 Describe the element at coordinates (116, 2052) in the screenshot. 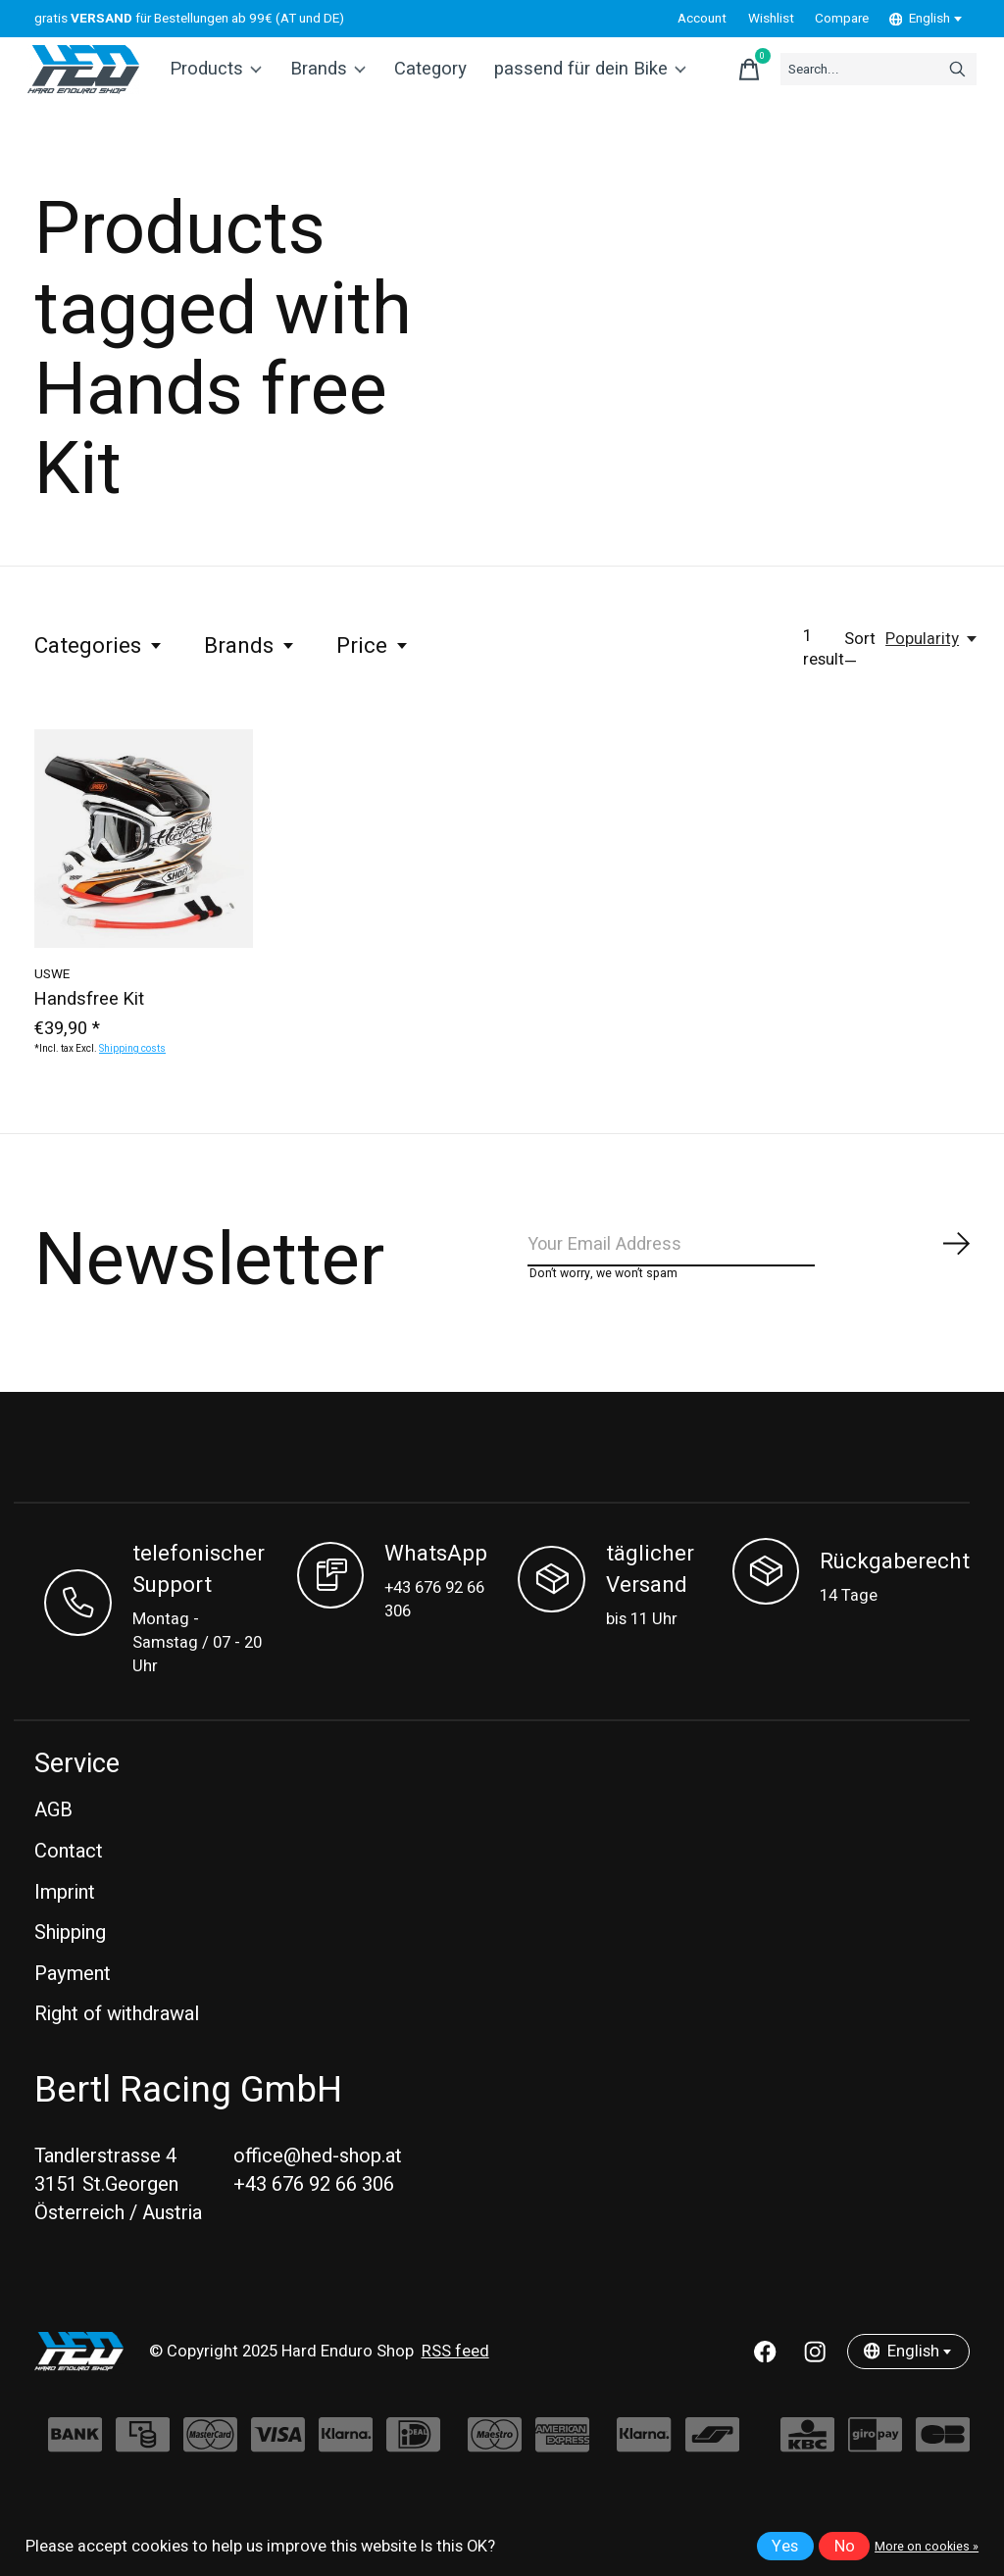

I see `Right of withdrawal` at that location.